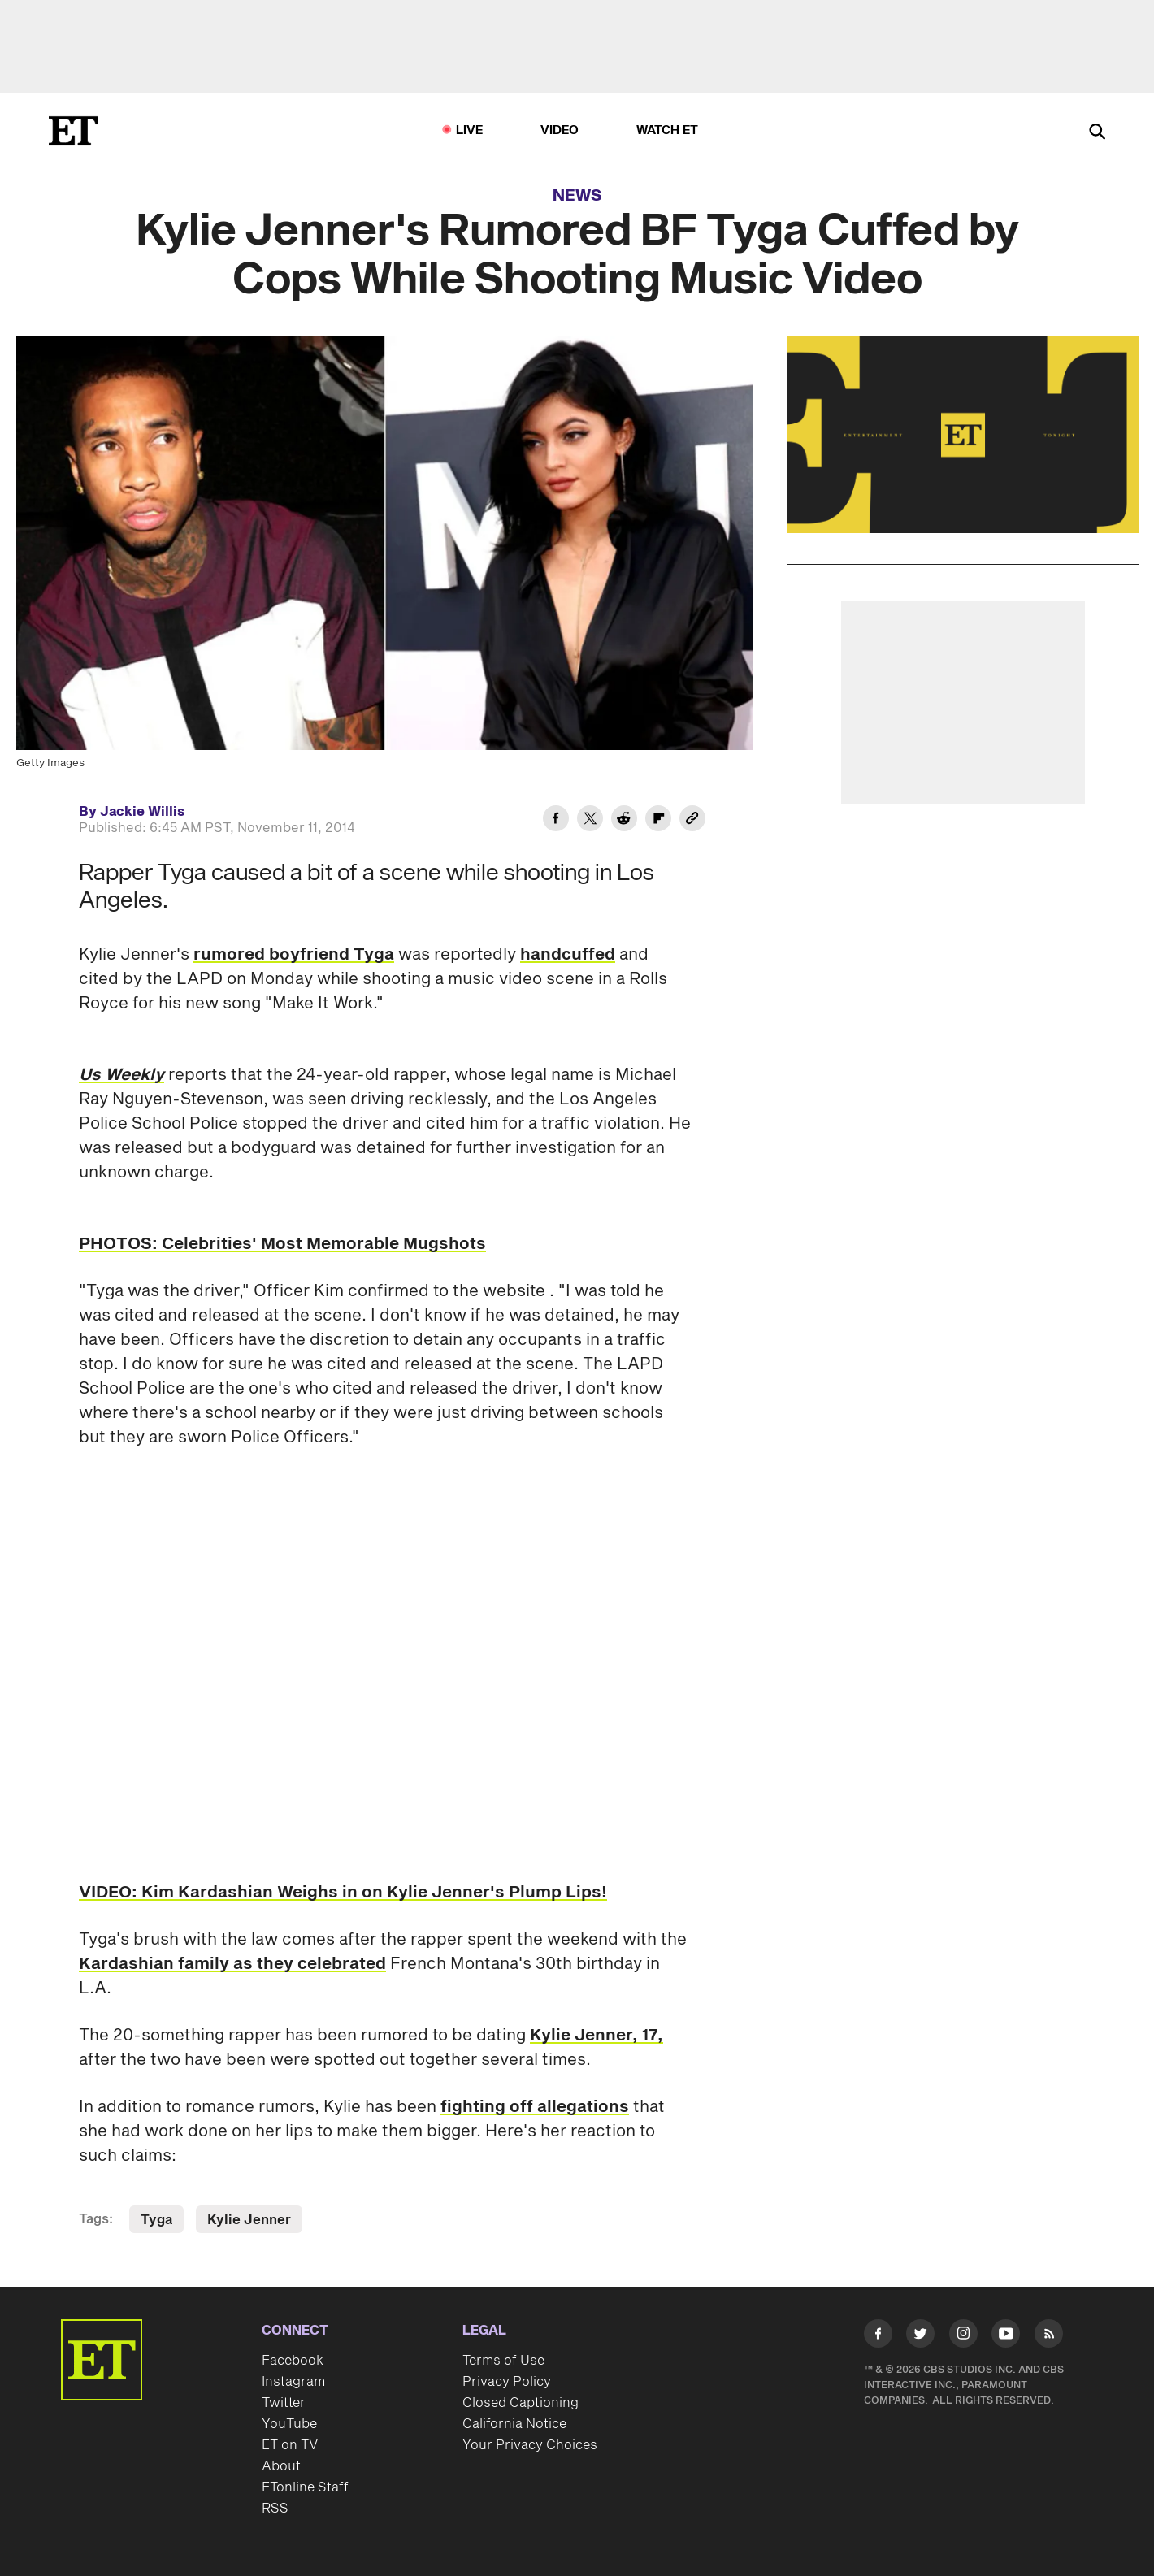 The width and height of the screenshot is (1154, 2576). I want to click on LIVE, so click(470, 130).